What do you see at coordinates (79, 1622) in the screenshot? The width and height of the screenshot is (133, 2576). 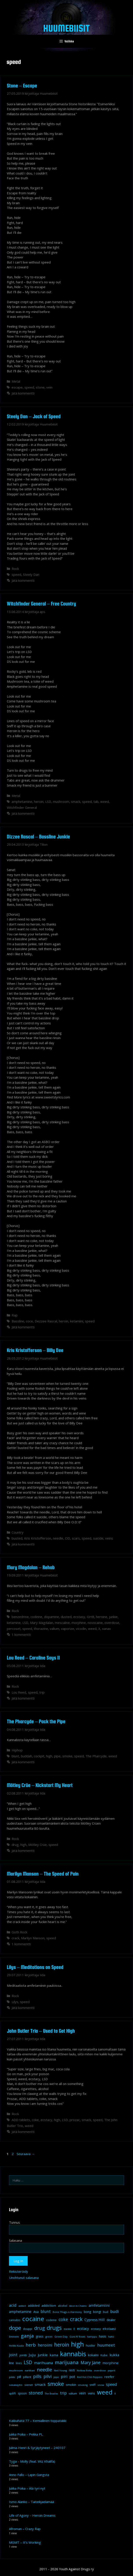 I see `morphine` at bounding box center [79, 1622].